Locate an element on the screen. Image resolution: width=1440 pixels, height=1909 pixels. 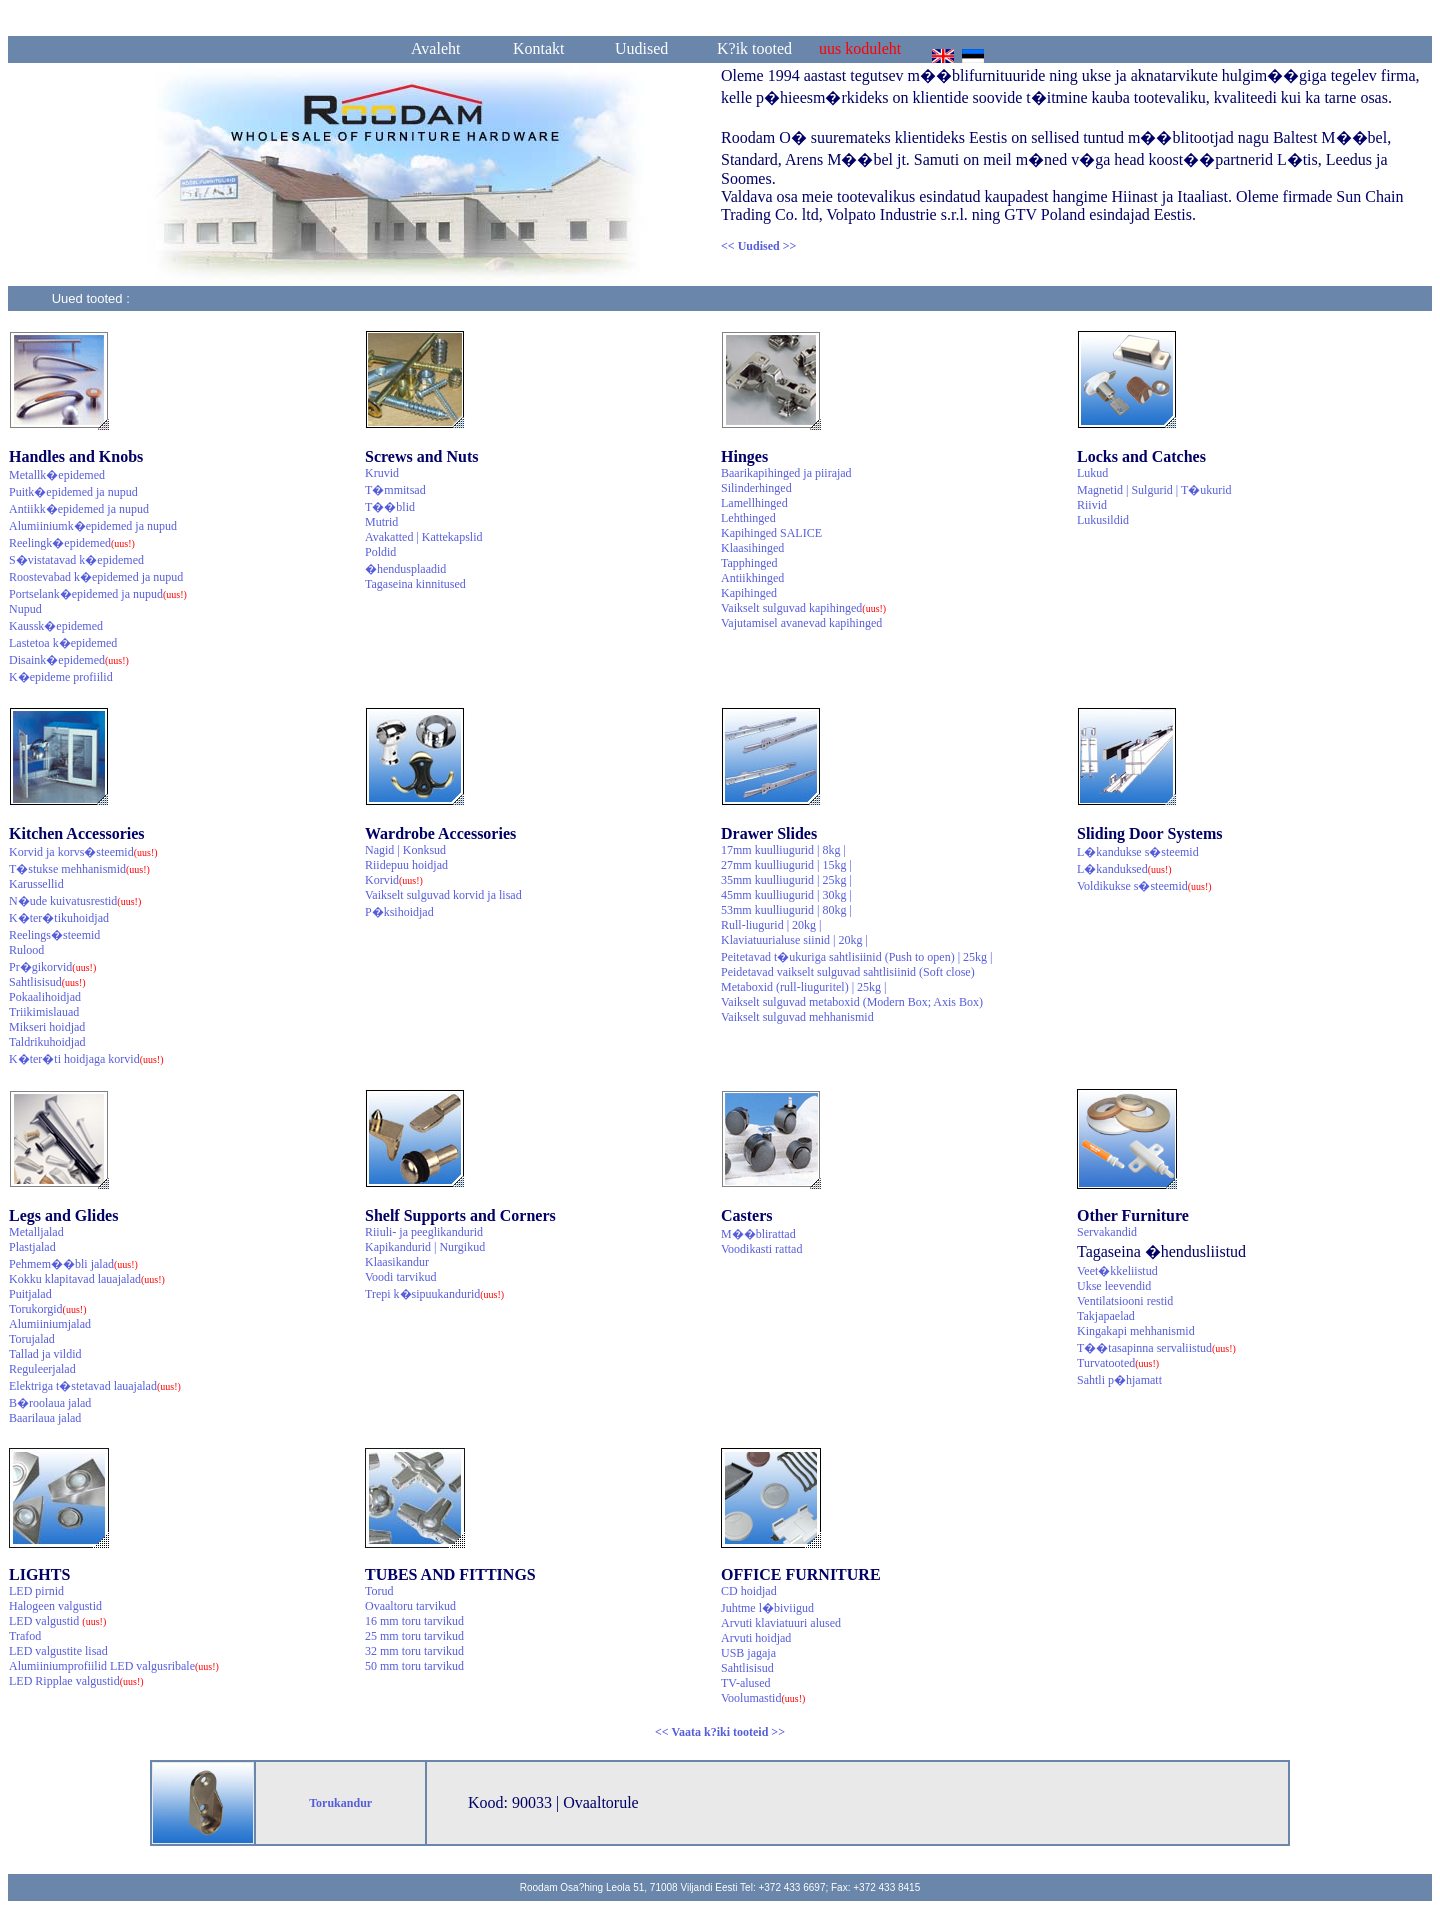
N�ude kuivatusrestid is located at coordinates (75, 901).